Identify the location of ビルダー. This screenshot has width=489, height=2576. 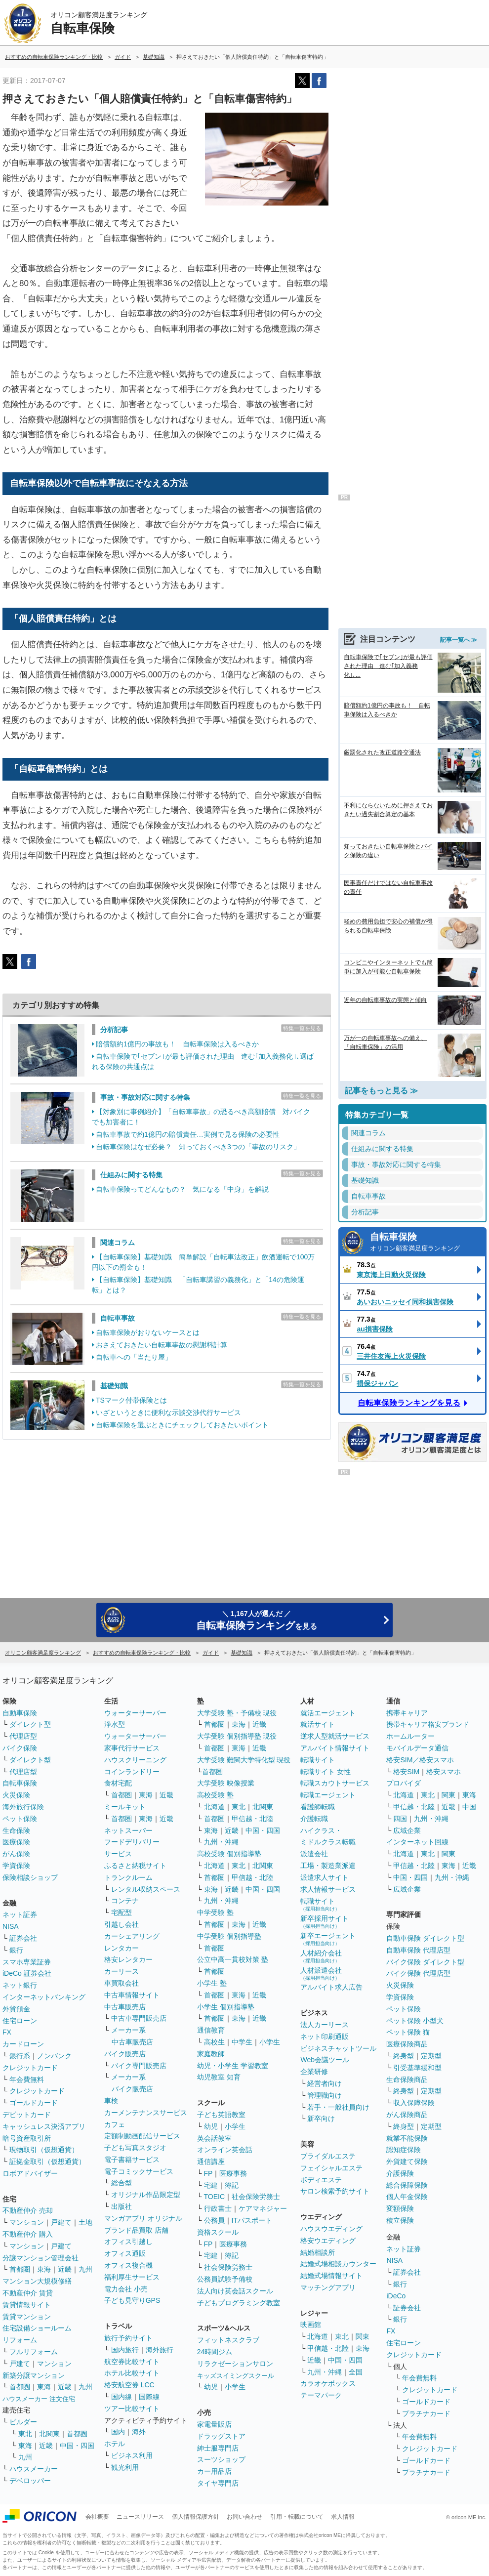
(23, 2422).